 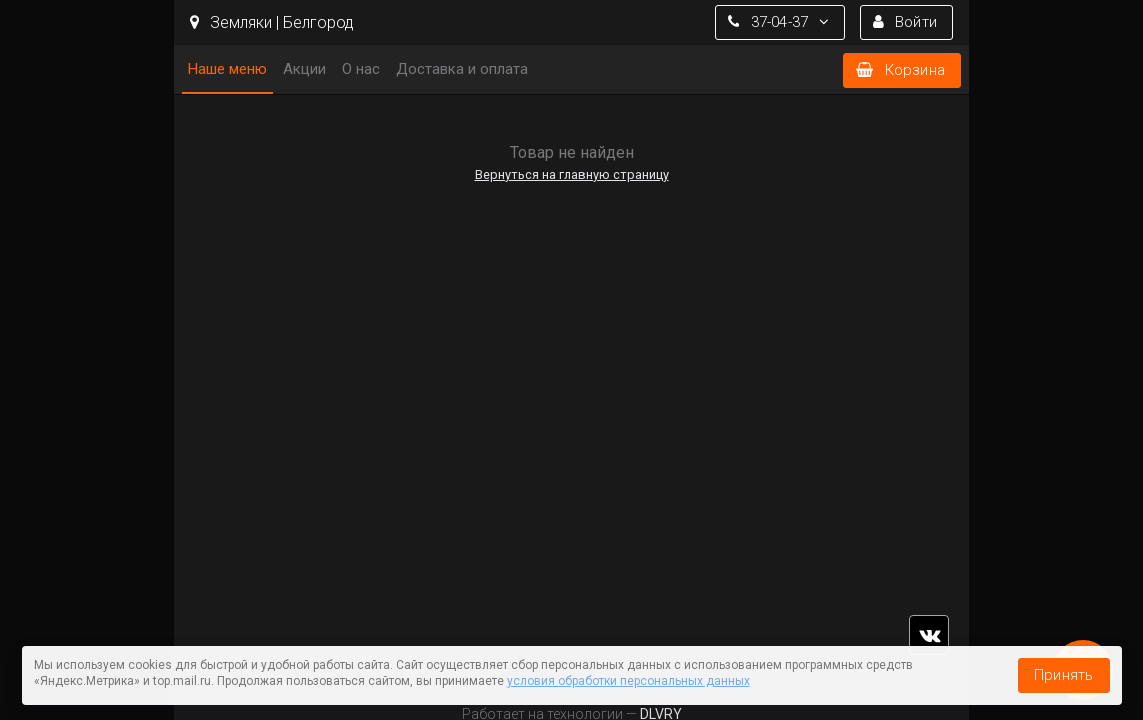 I want to click on Доставка и оплата, so click(x=462, y=69).